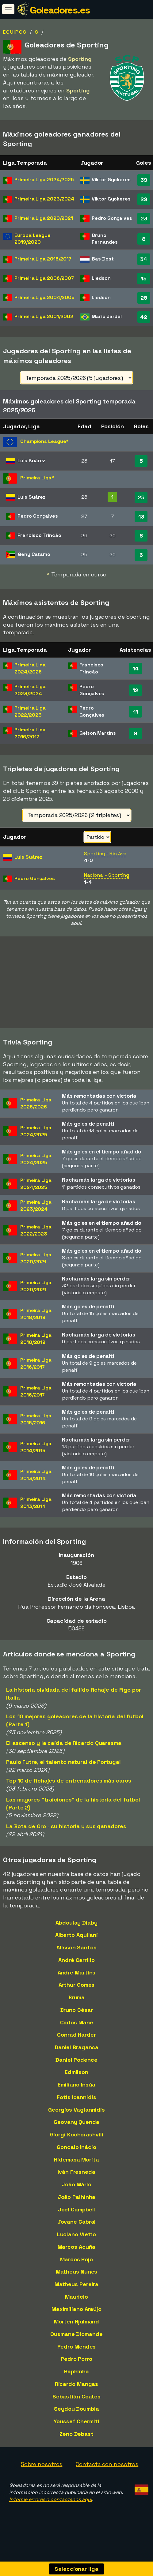  Describe the element at coordinates (76, 1945) in the screenshot. I see `Alberto Aquilani` at that location.